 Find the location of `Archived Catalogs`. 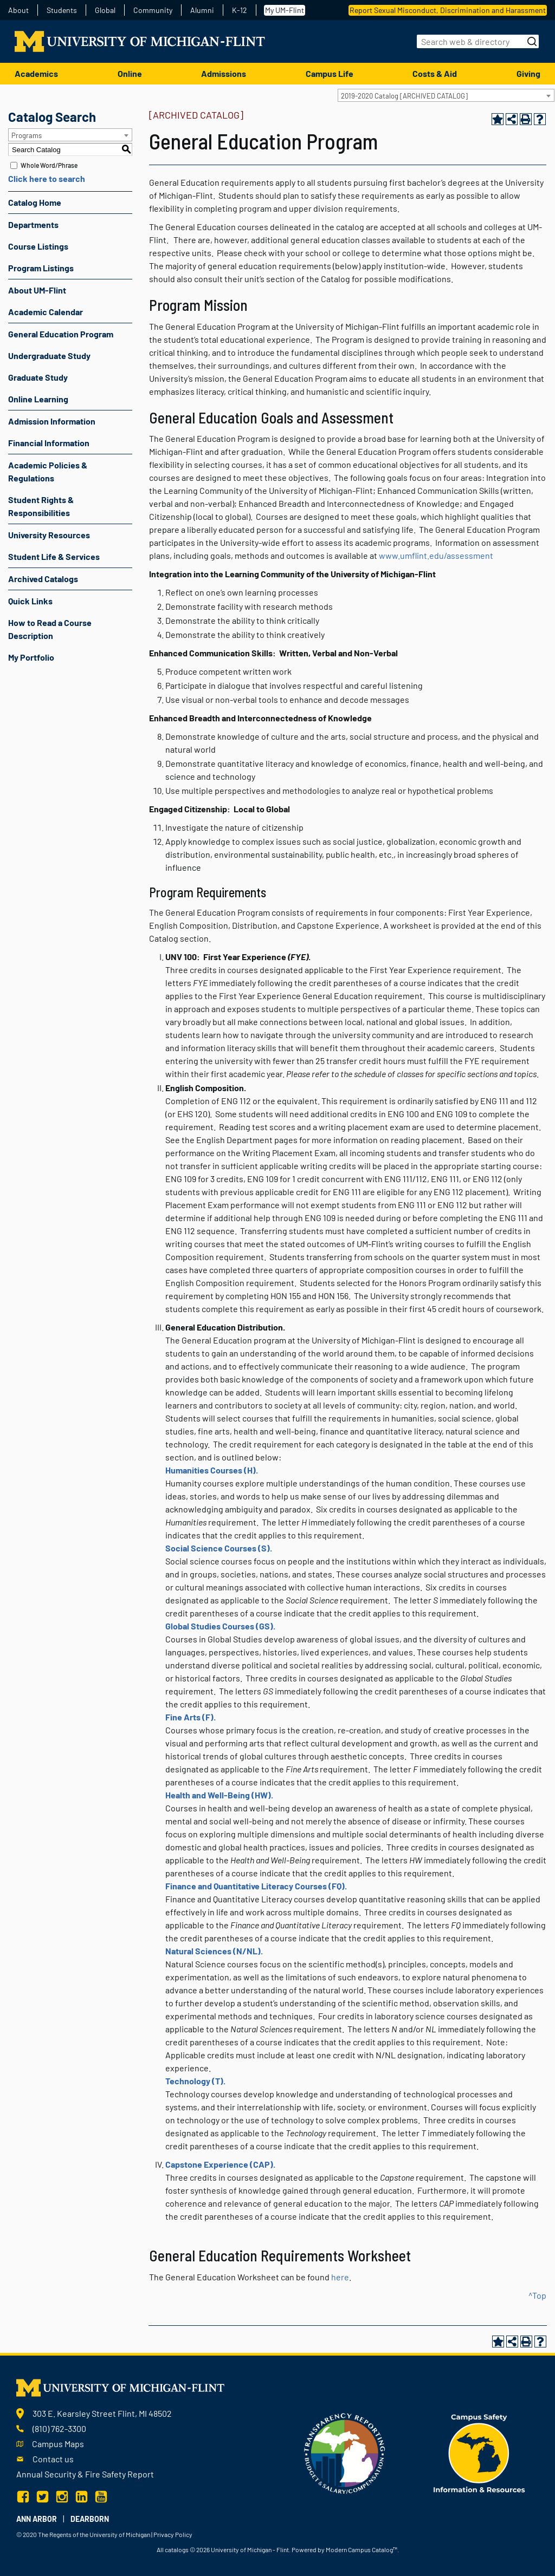

Archived Catalogs is located at coordinates (43, 578).